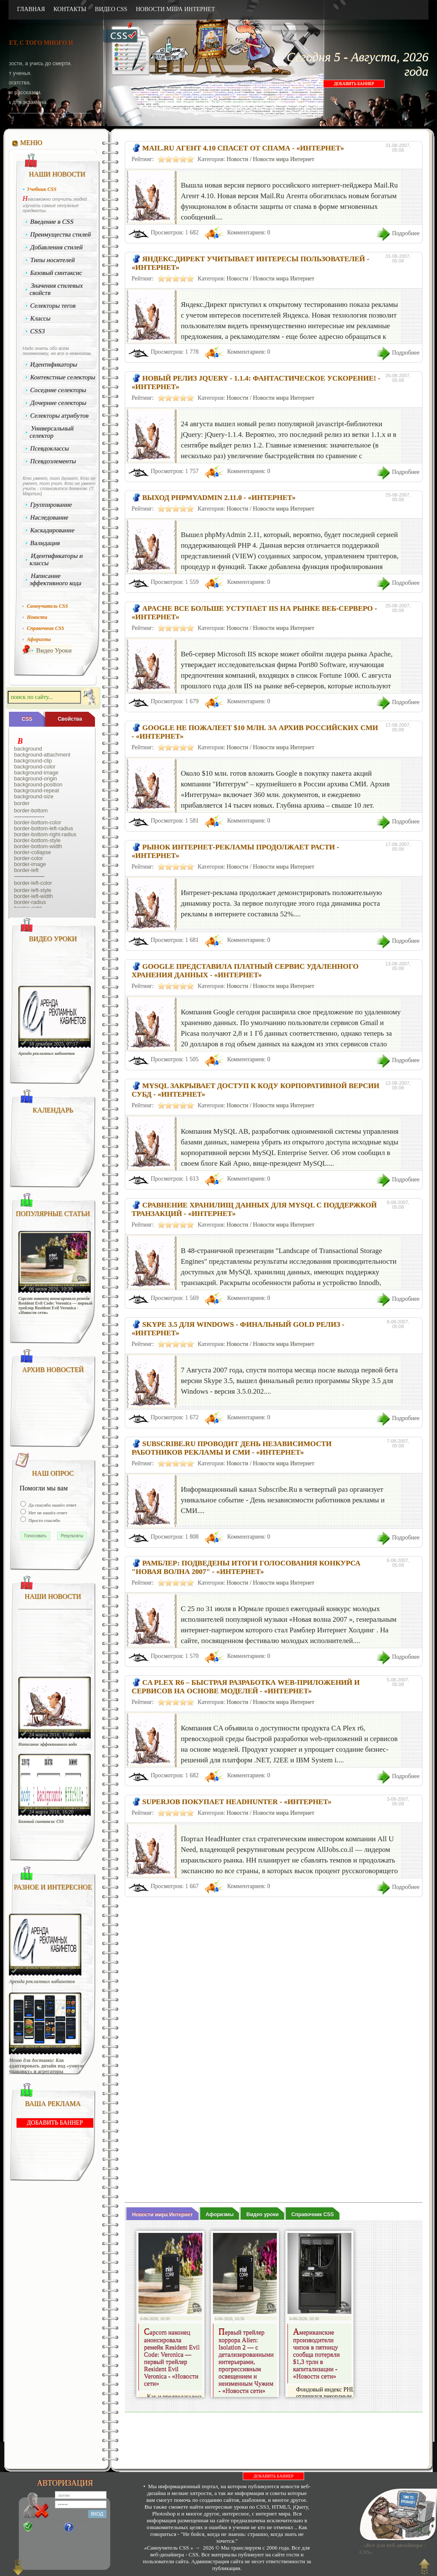 The image size is (437, 2576). I want to click on Рамблер: подведены итоги голосования конкурса "Новая волна 2007" - «Интернет», so click(246, 1567).